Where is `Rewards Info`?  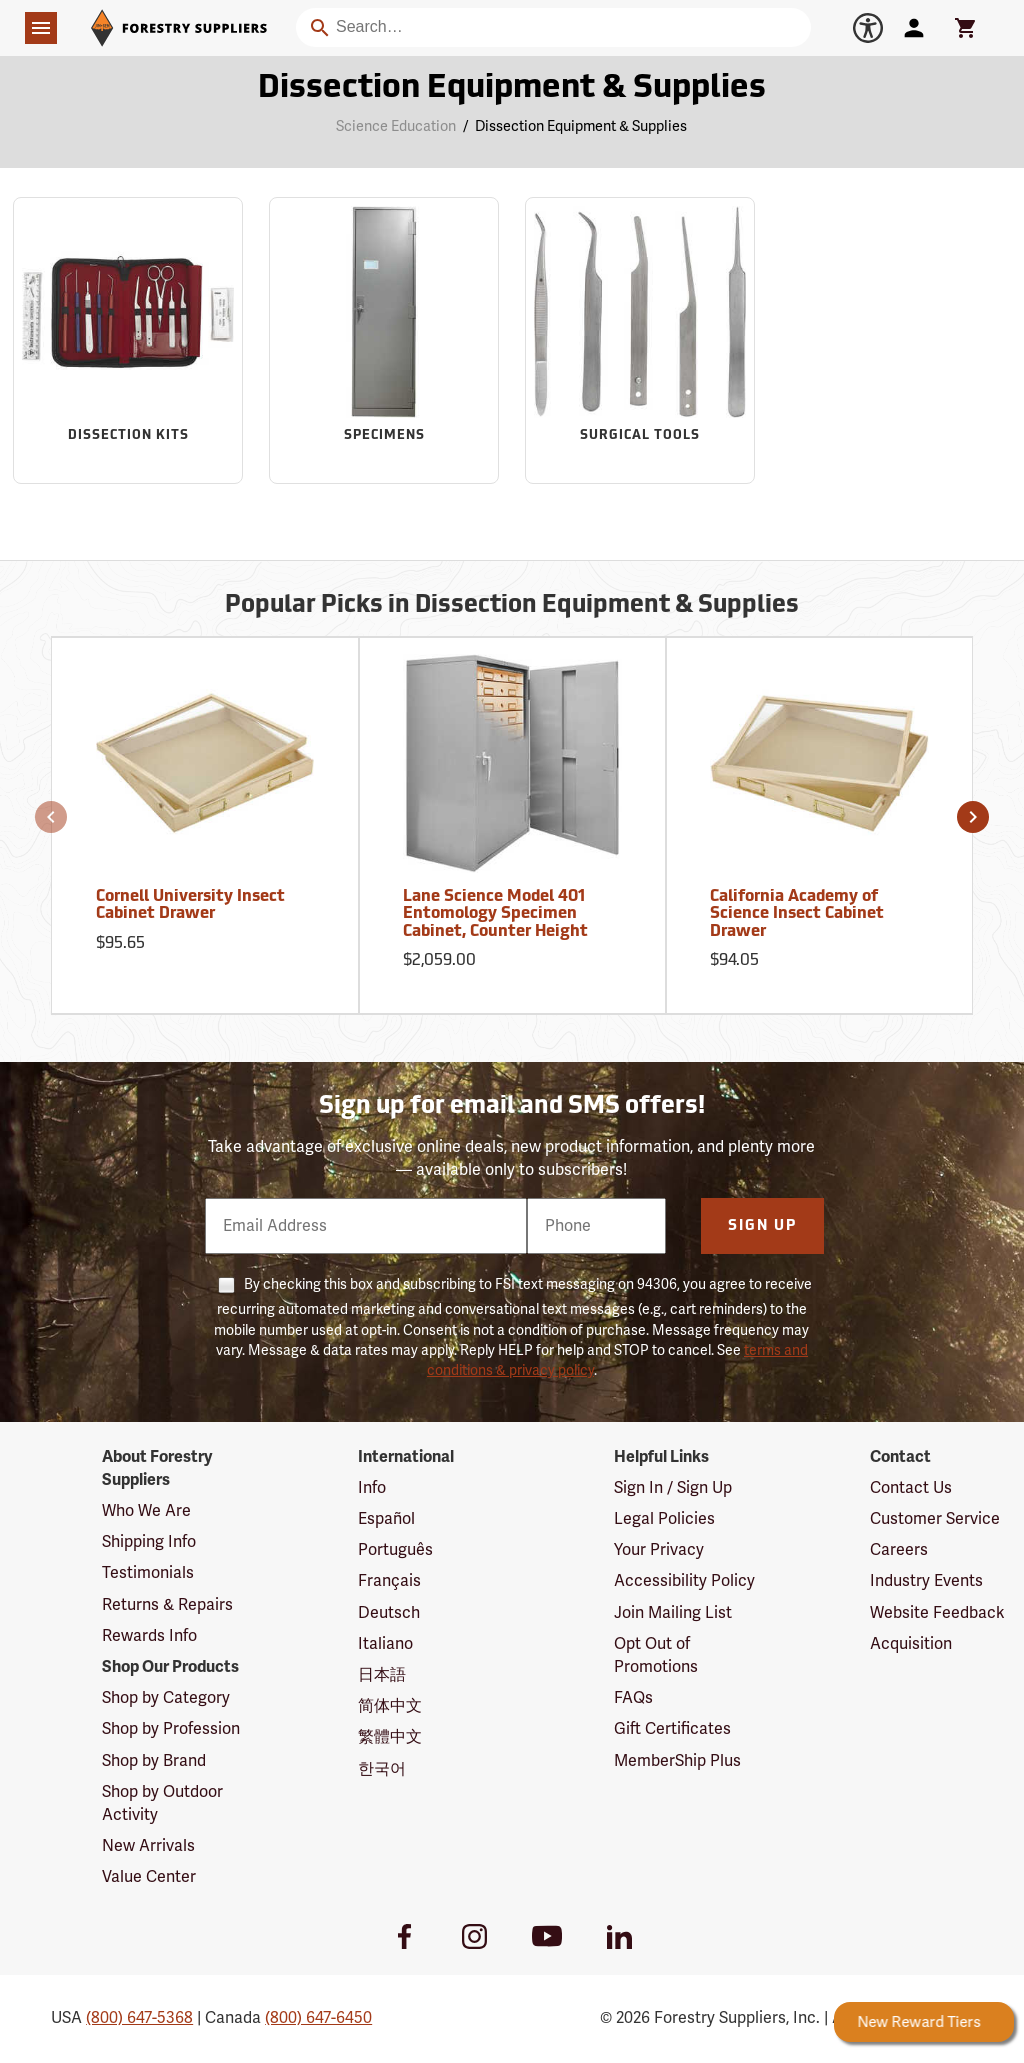
Rewards Info is located at coordinates (149, 1636).